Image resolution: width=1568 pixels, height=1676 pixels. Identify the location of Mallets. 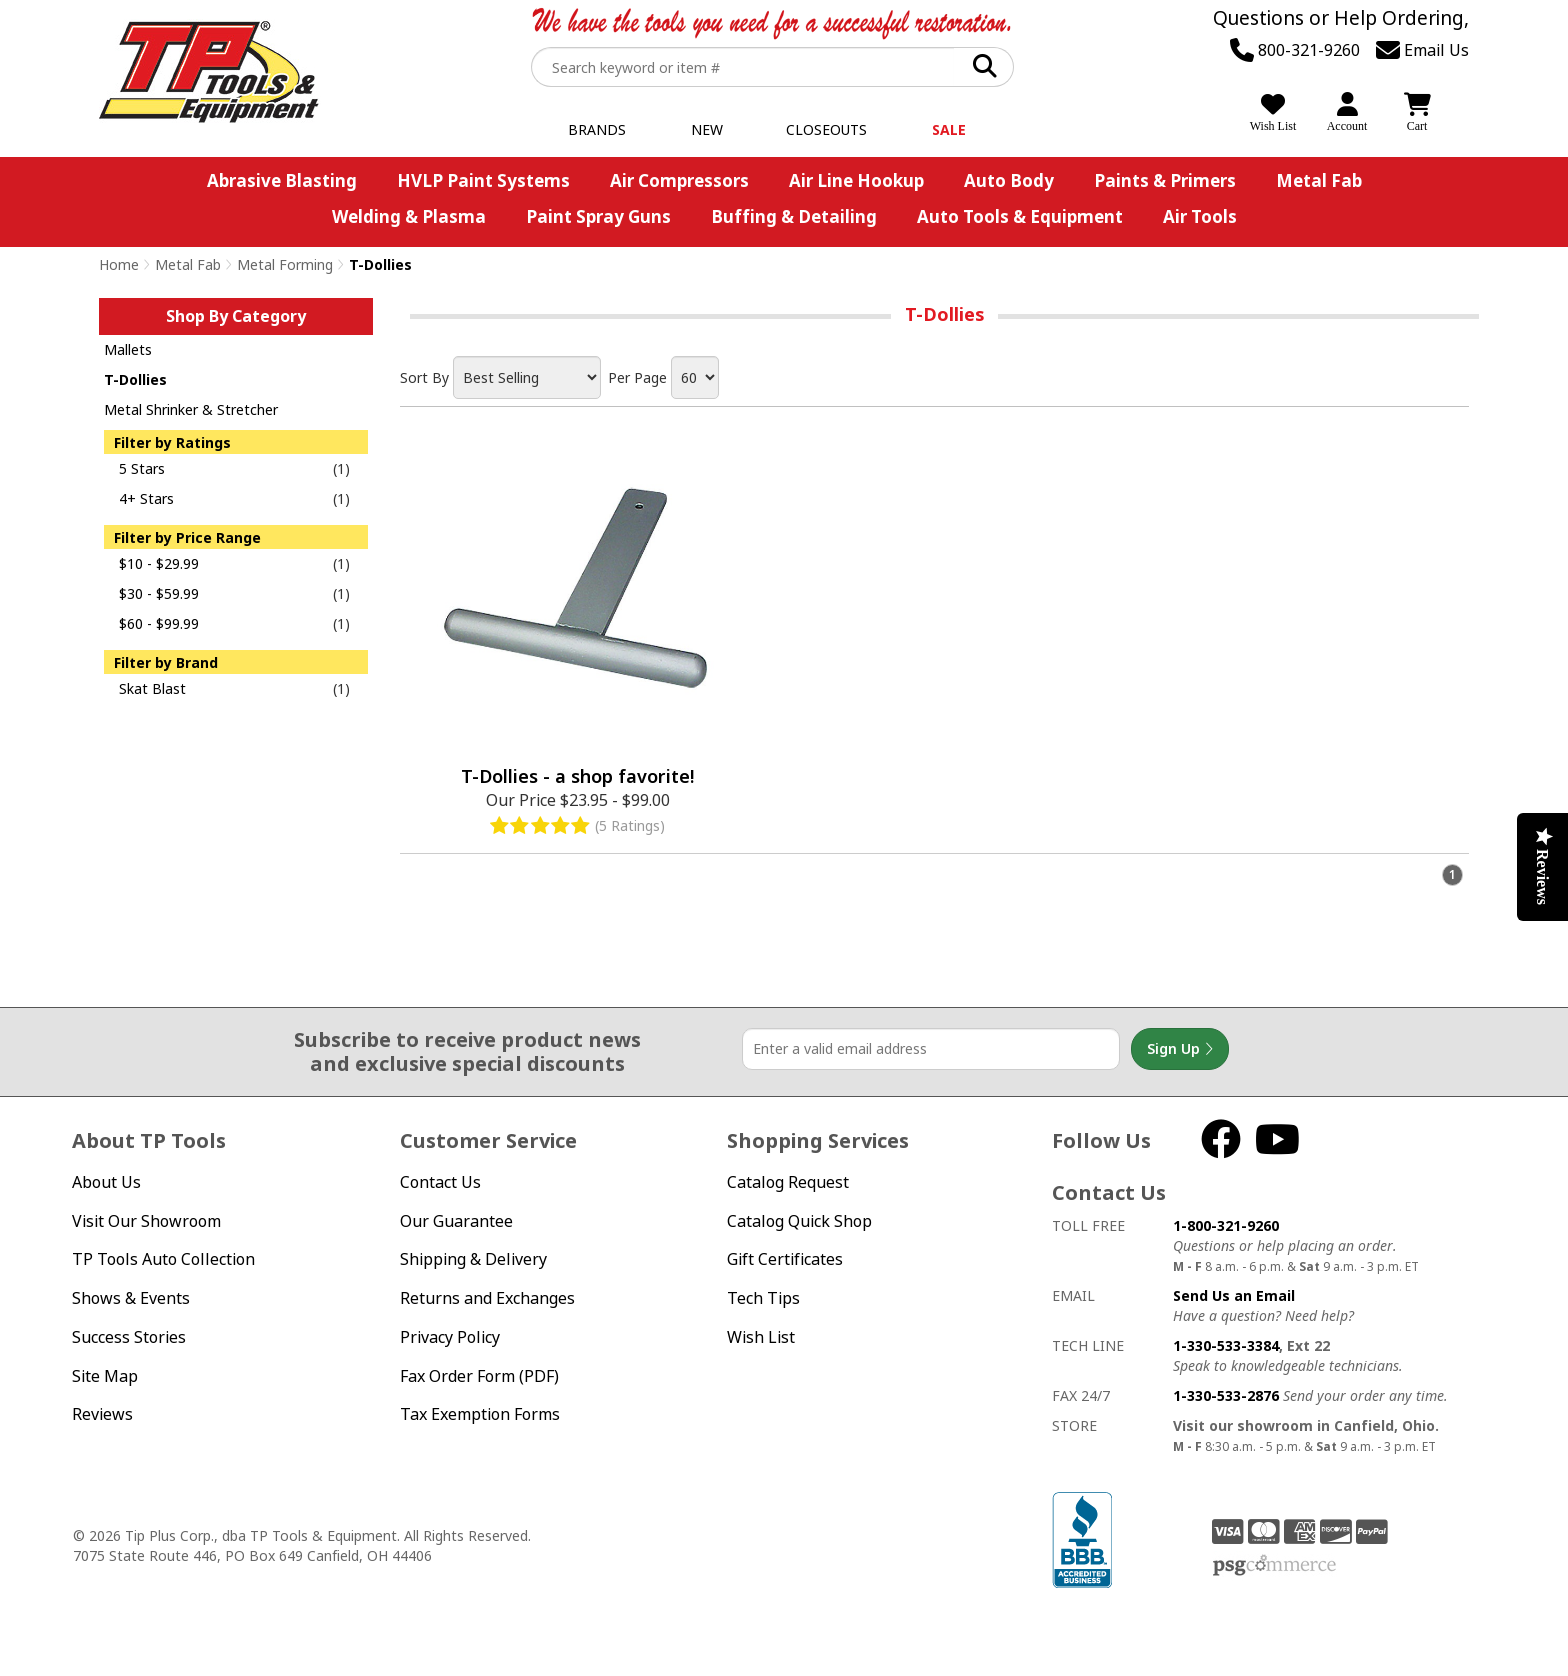
(128, 349).